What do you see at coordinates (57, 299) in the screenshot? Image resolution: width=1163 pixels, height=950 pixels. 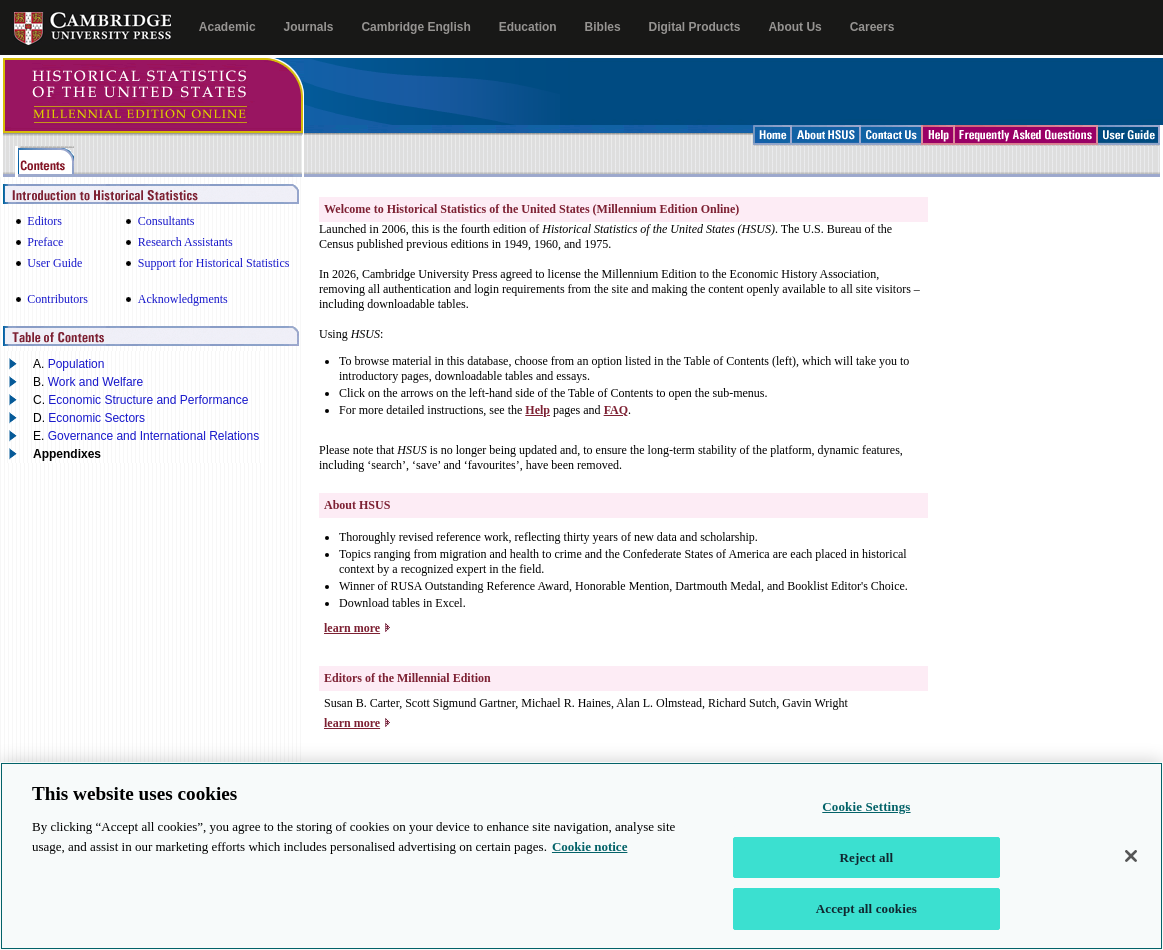 I see `Contributors` at bounding box center [57, 299].